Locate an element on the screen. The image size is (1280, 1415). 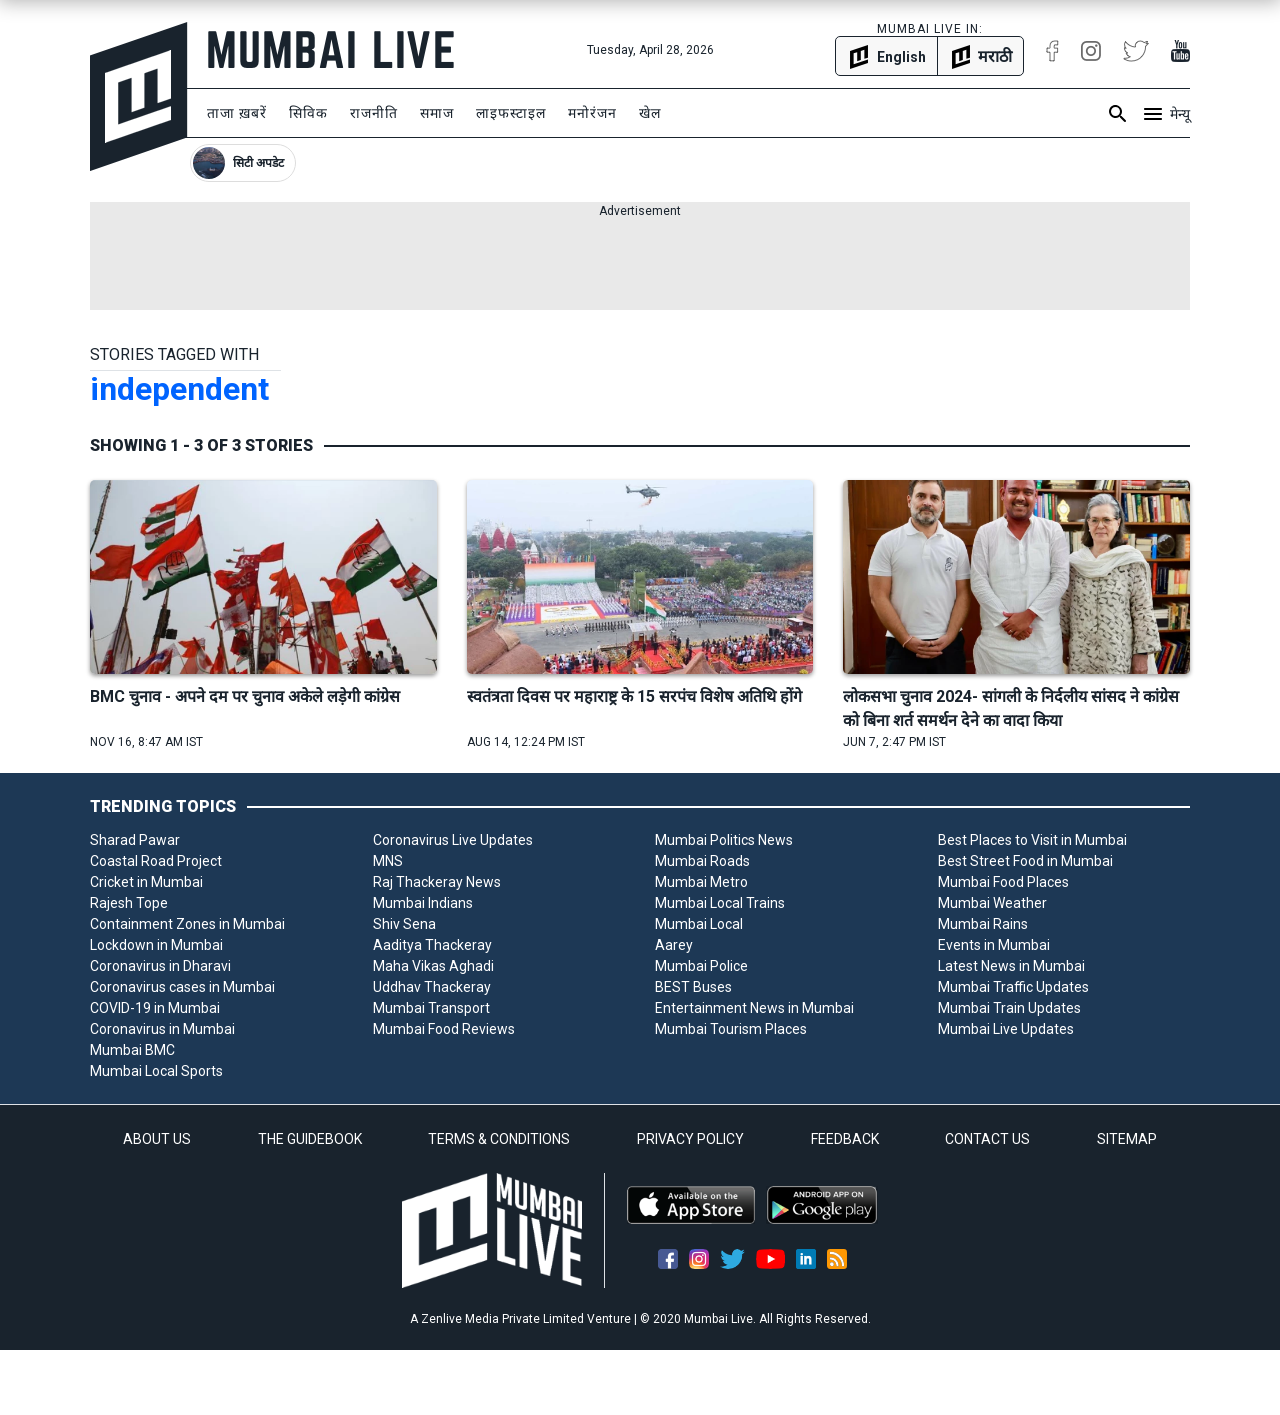
independent is located at coordinates (179, 389).